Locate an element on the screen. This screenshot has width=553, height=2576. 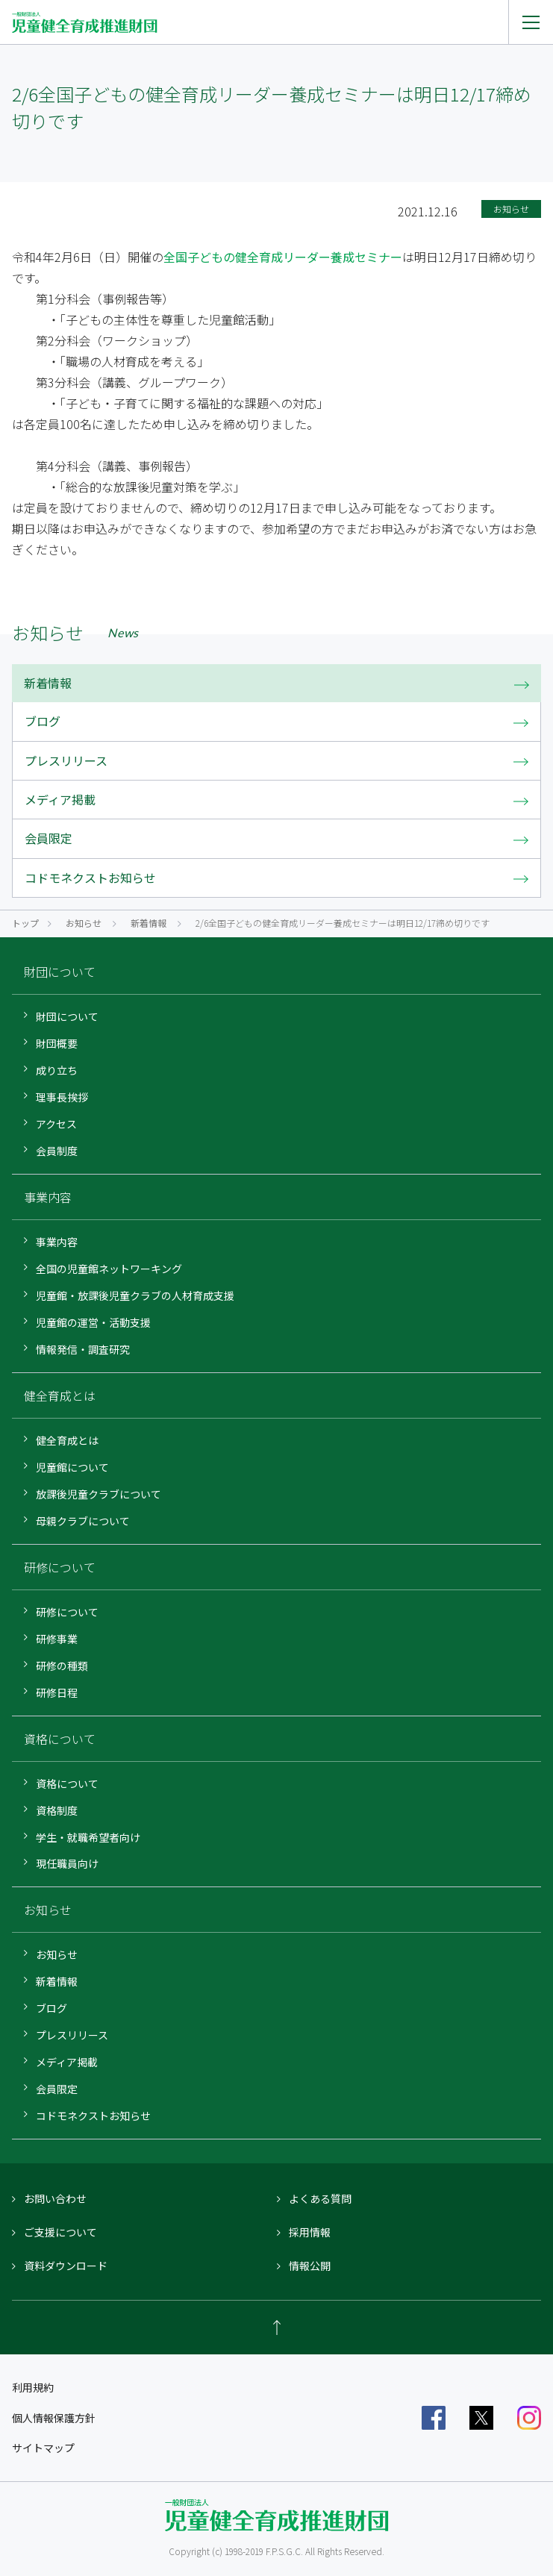
事業内容 is located at coordinates (57, 1241).